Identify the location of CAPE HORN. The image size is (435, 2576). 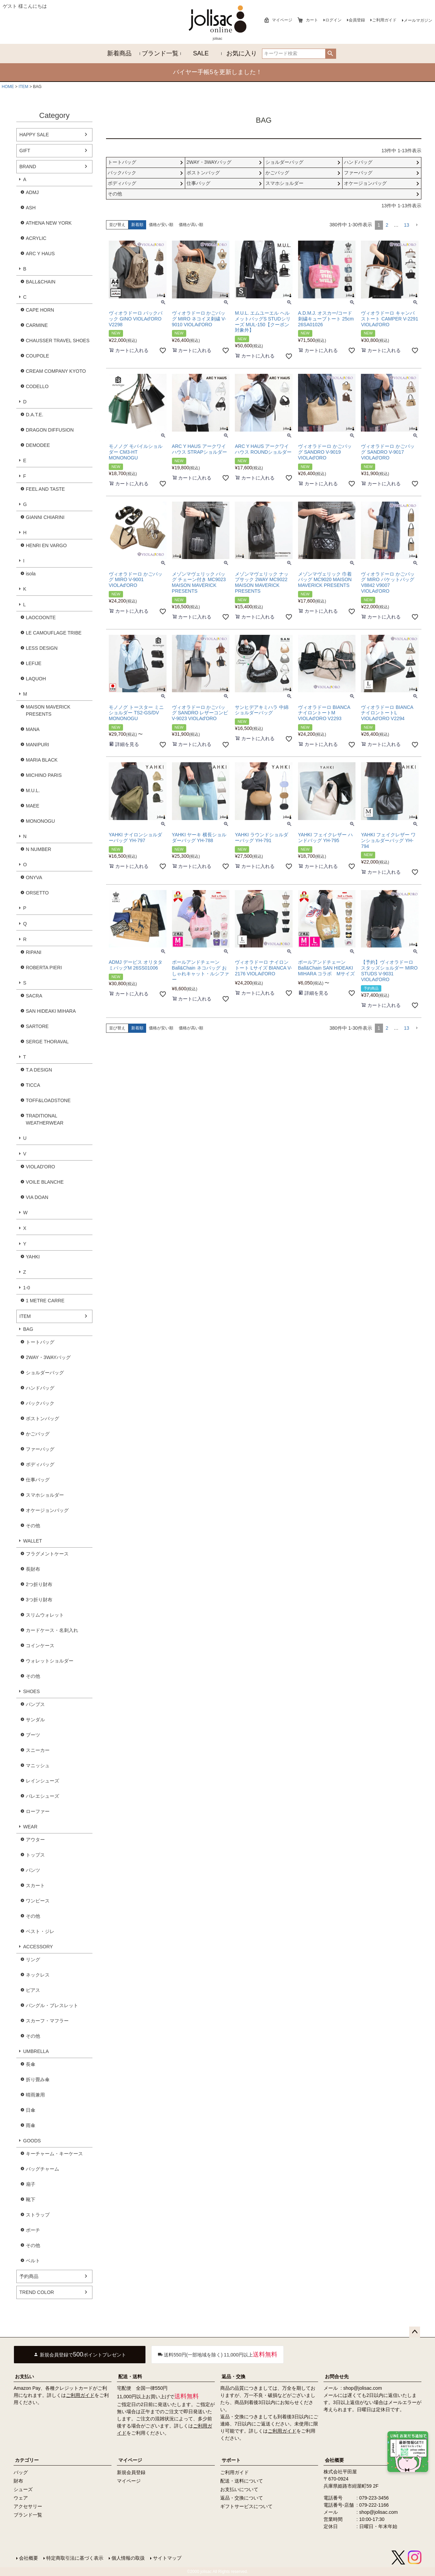
(40, 310).